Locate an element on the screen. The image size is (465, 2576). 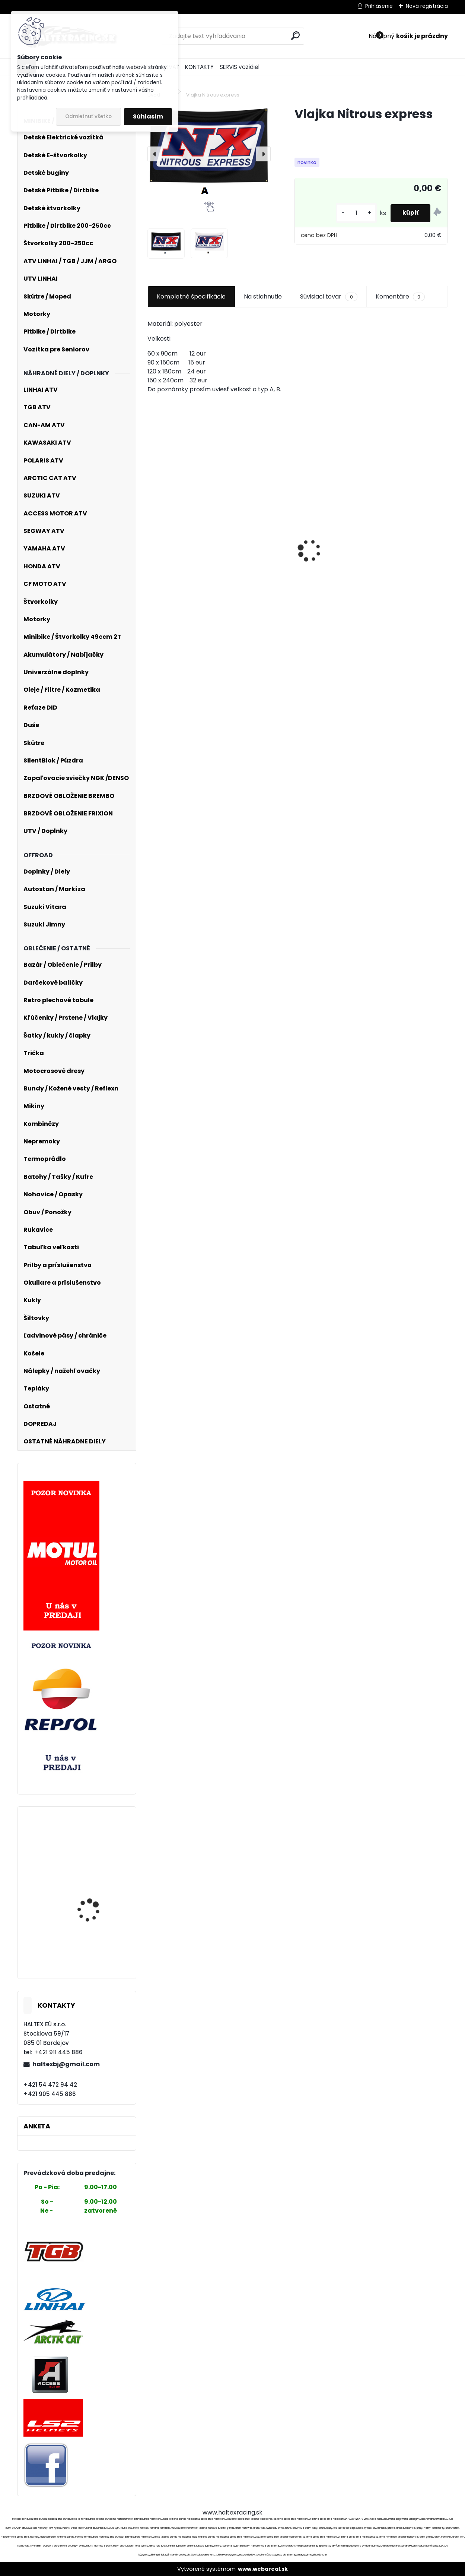
Prihlásenie is located at coordinates (379, 6).